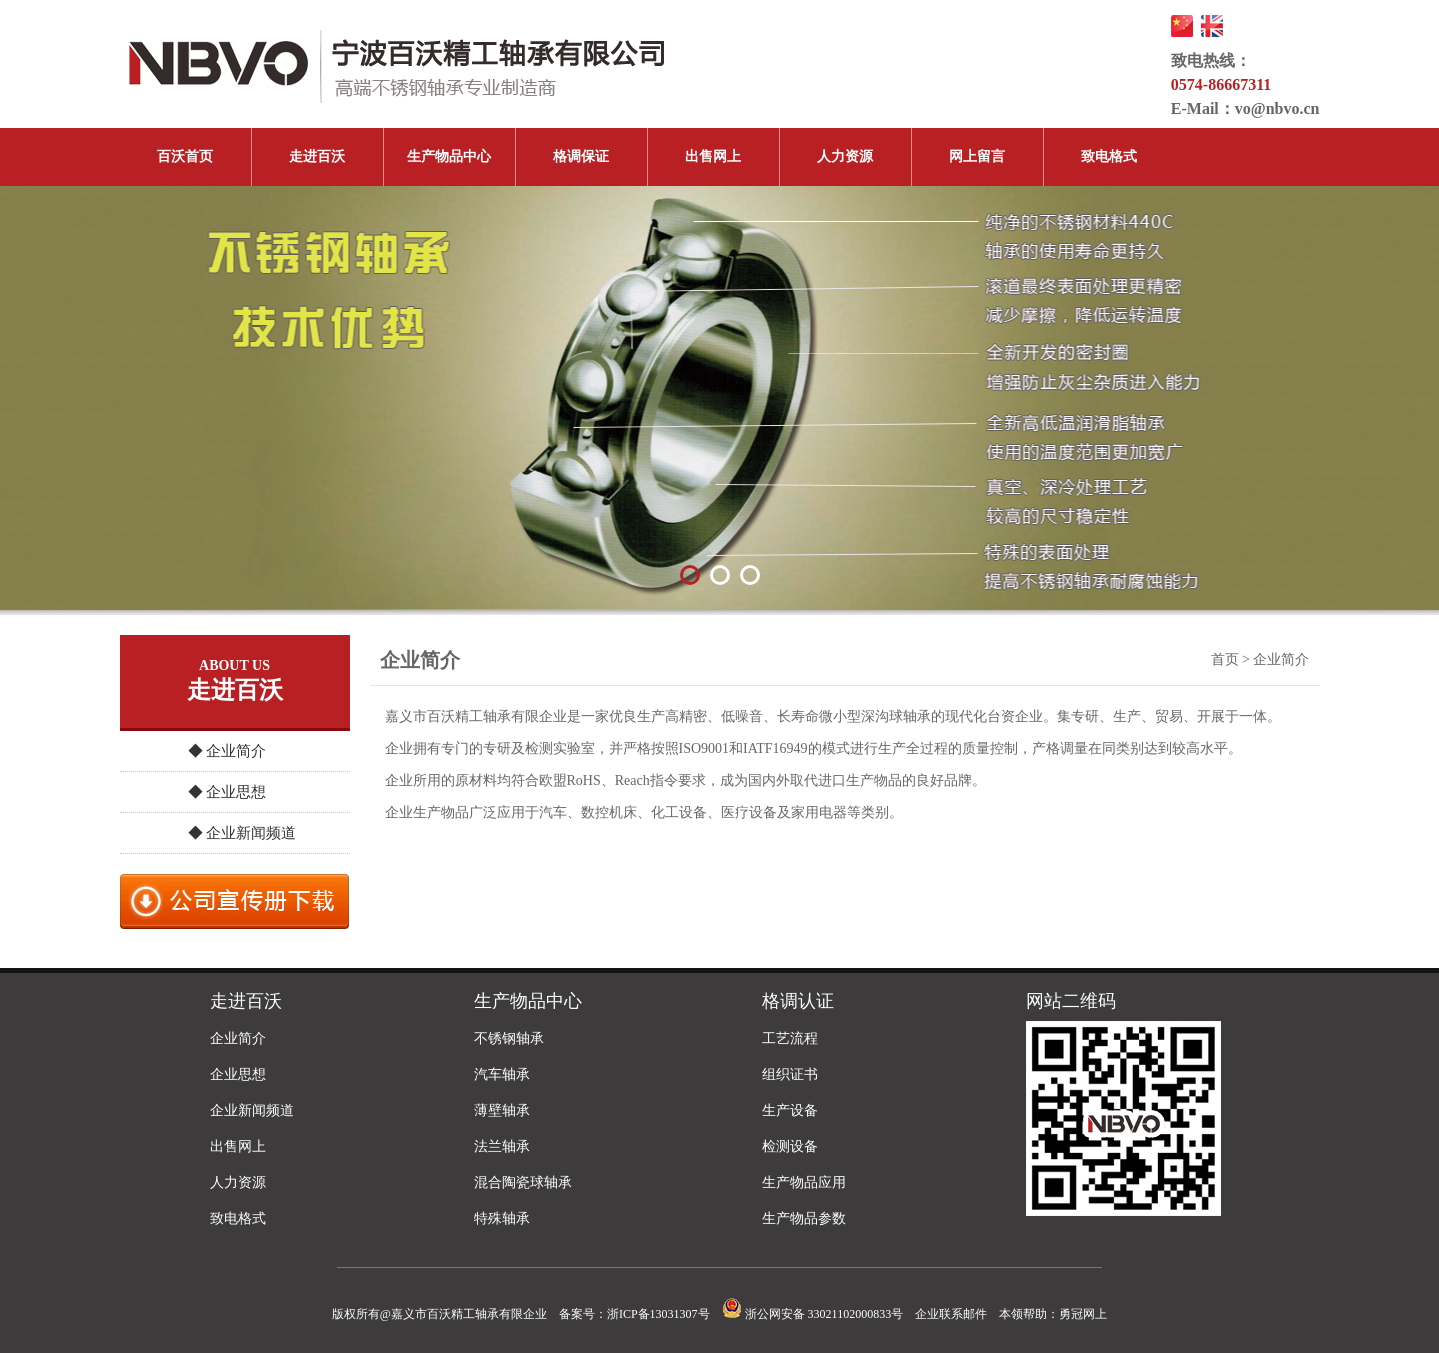 The height and width of the screenshot is (1353, 1439). What do you see at coordinates (317, 156) in the screenshot?
I see `走进百沃` at bounding box center [317, 156].